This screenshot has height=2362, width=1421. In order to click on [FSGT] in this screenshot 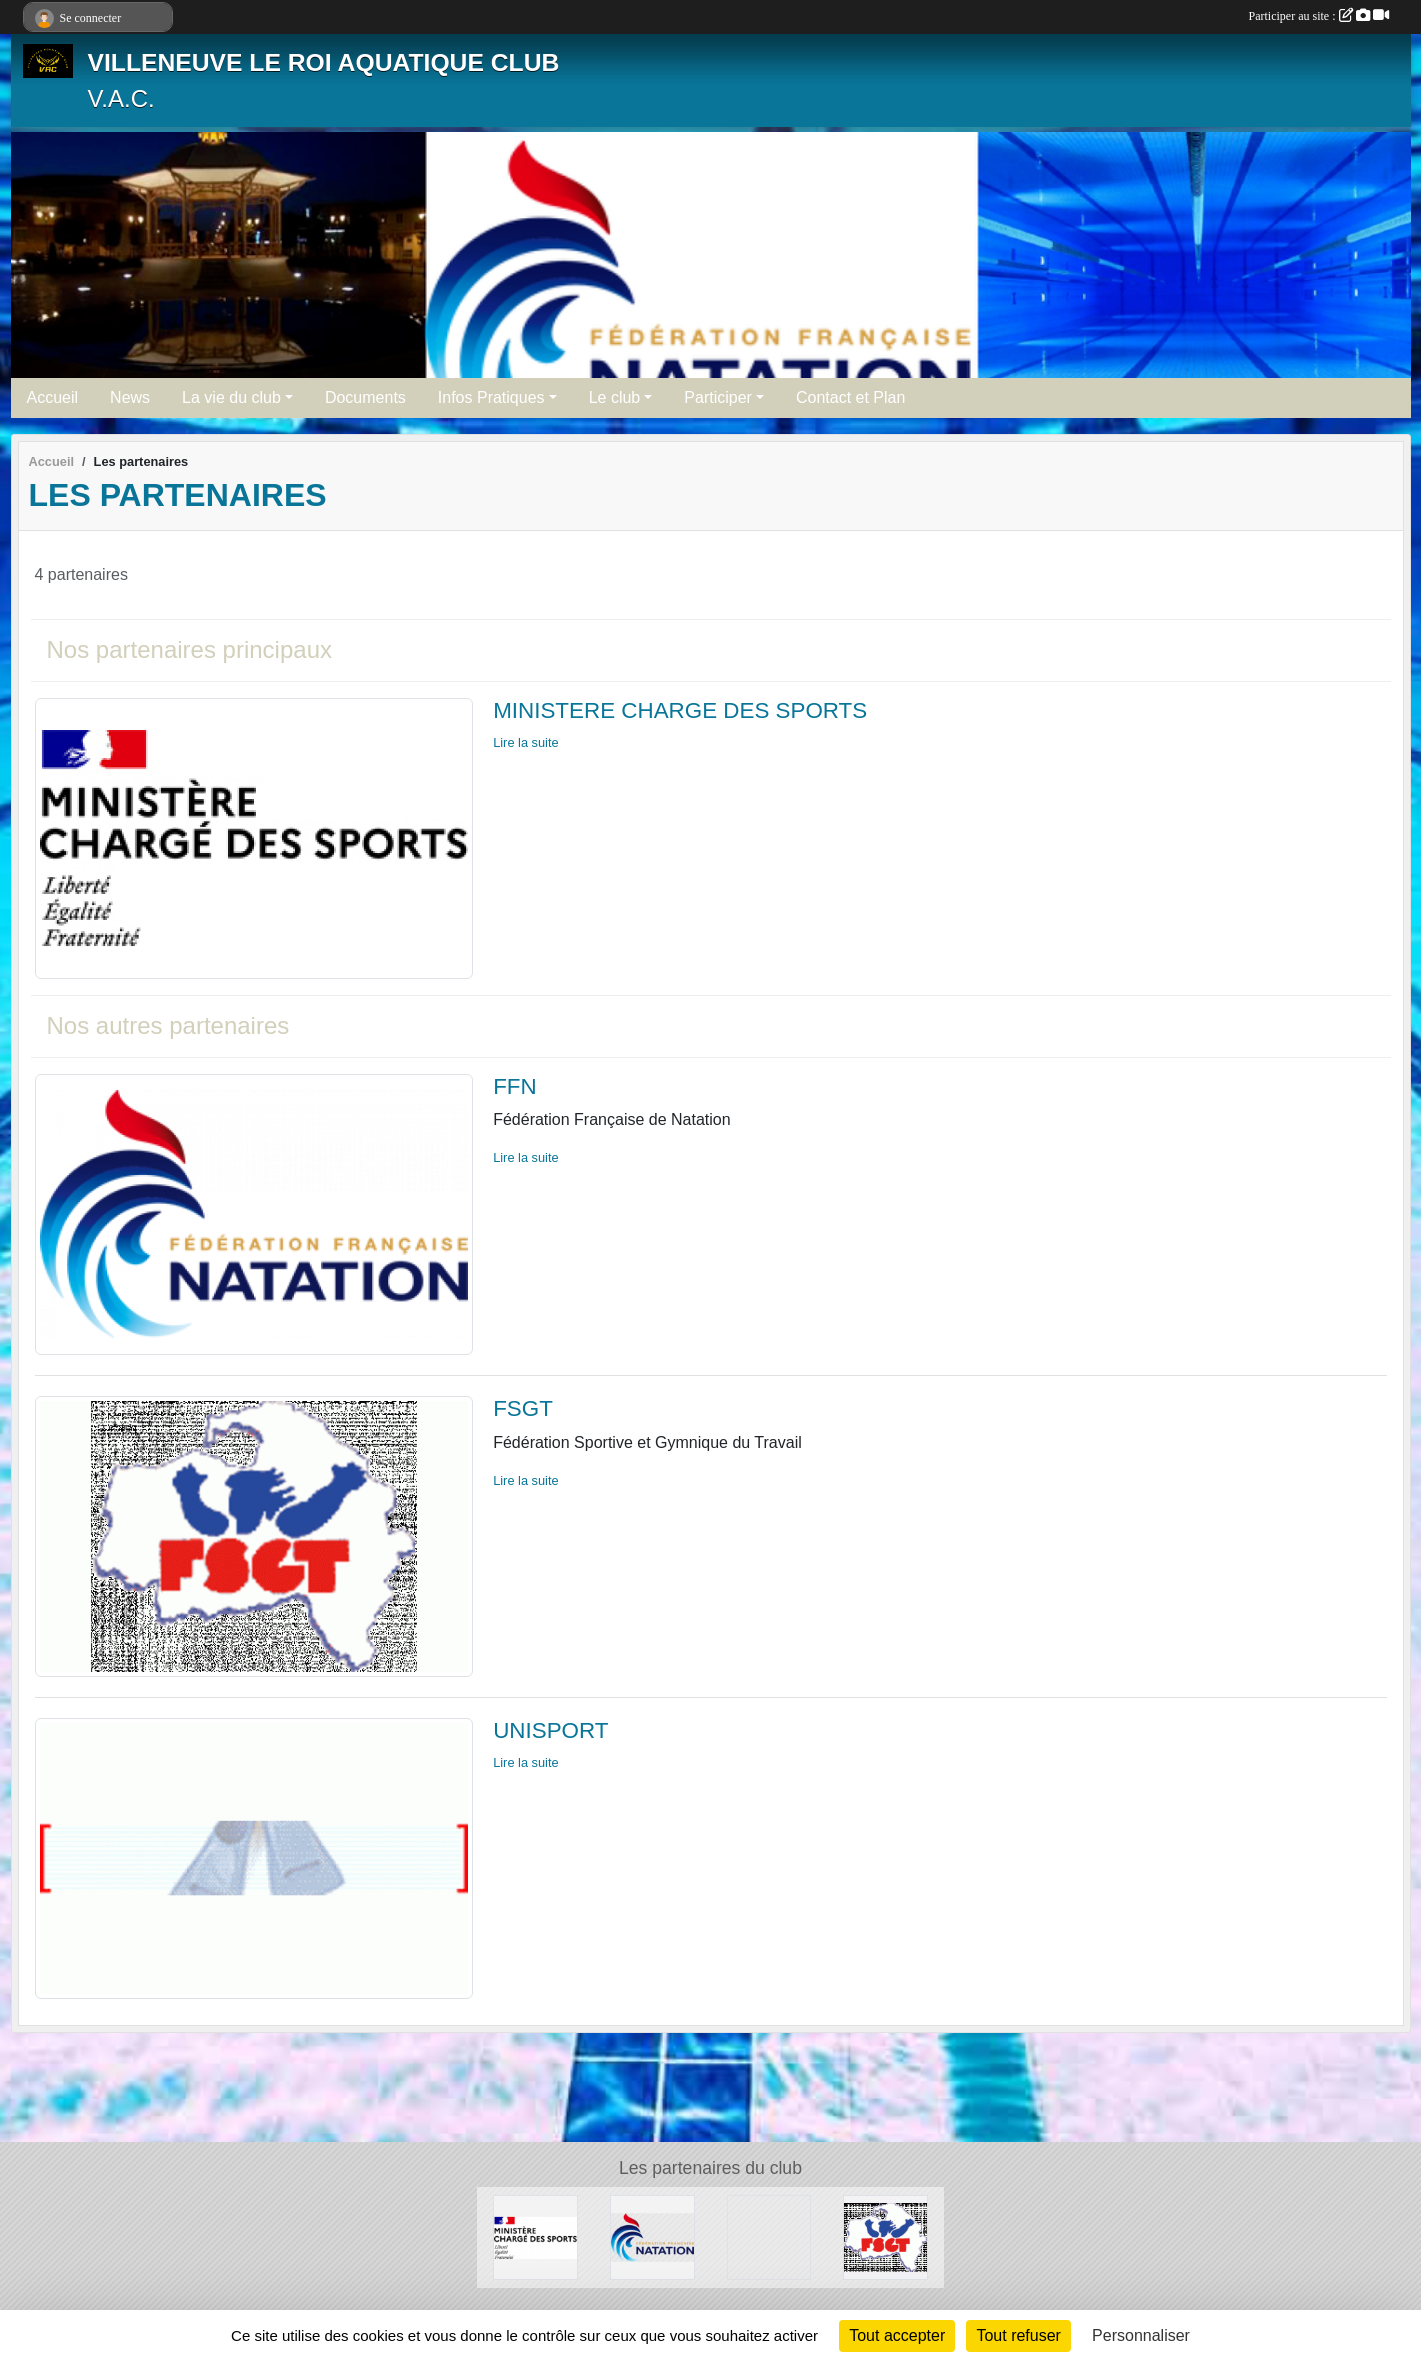, I will do `click(885, 2236)`.